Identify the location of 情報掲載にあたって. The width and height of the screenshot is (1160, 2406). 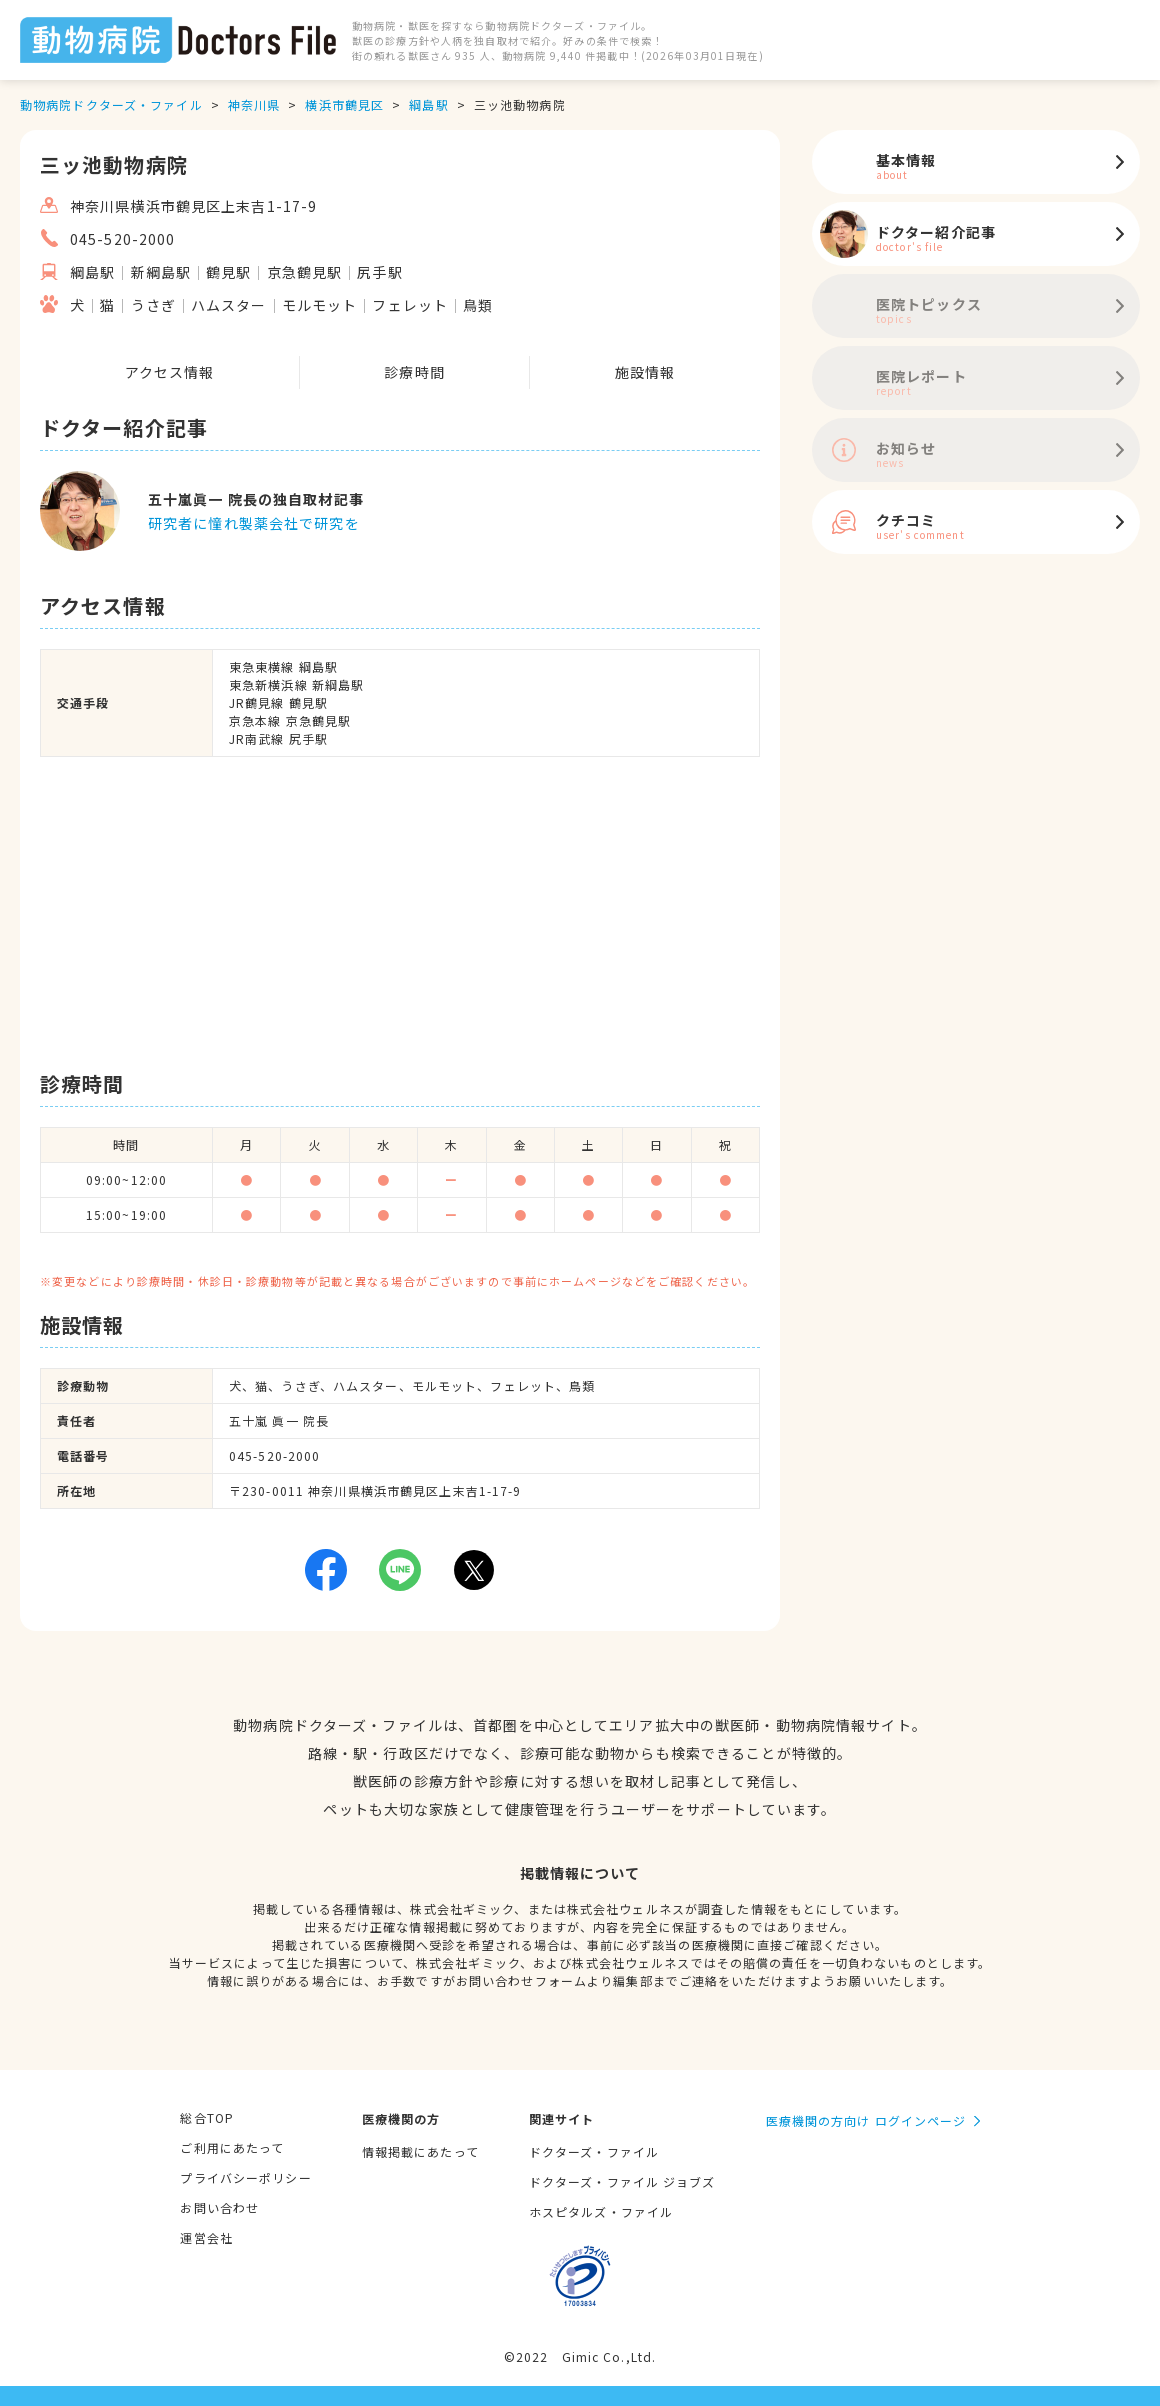
(420, 2151).